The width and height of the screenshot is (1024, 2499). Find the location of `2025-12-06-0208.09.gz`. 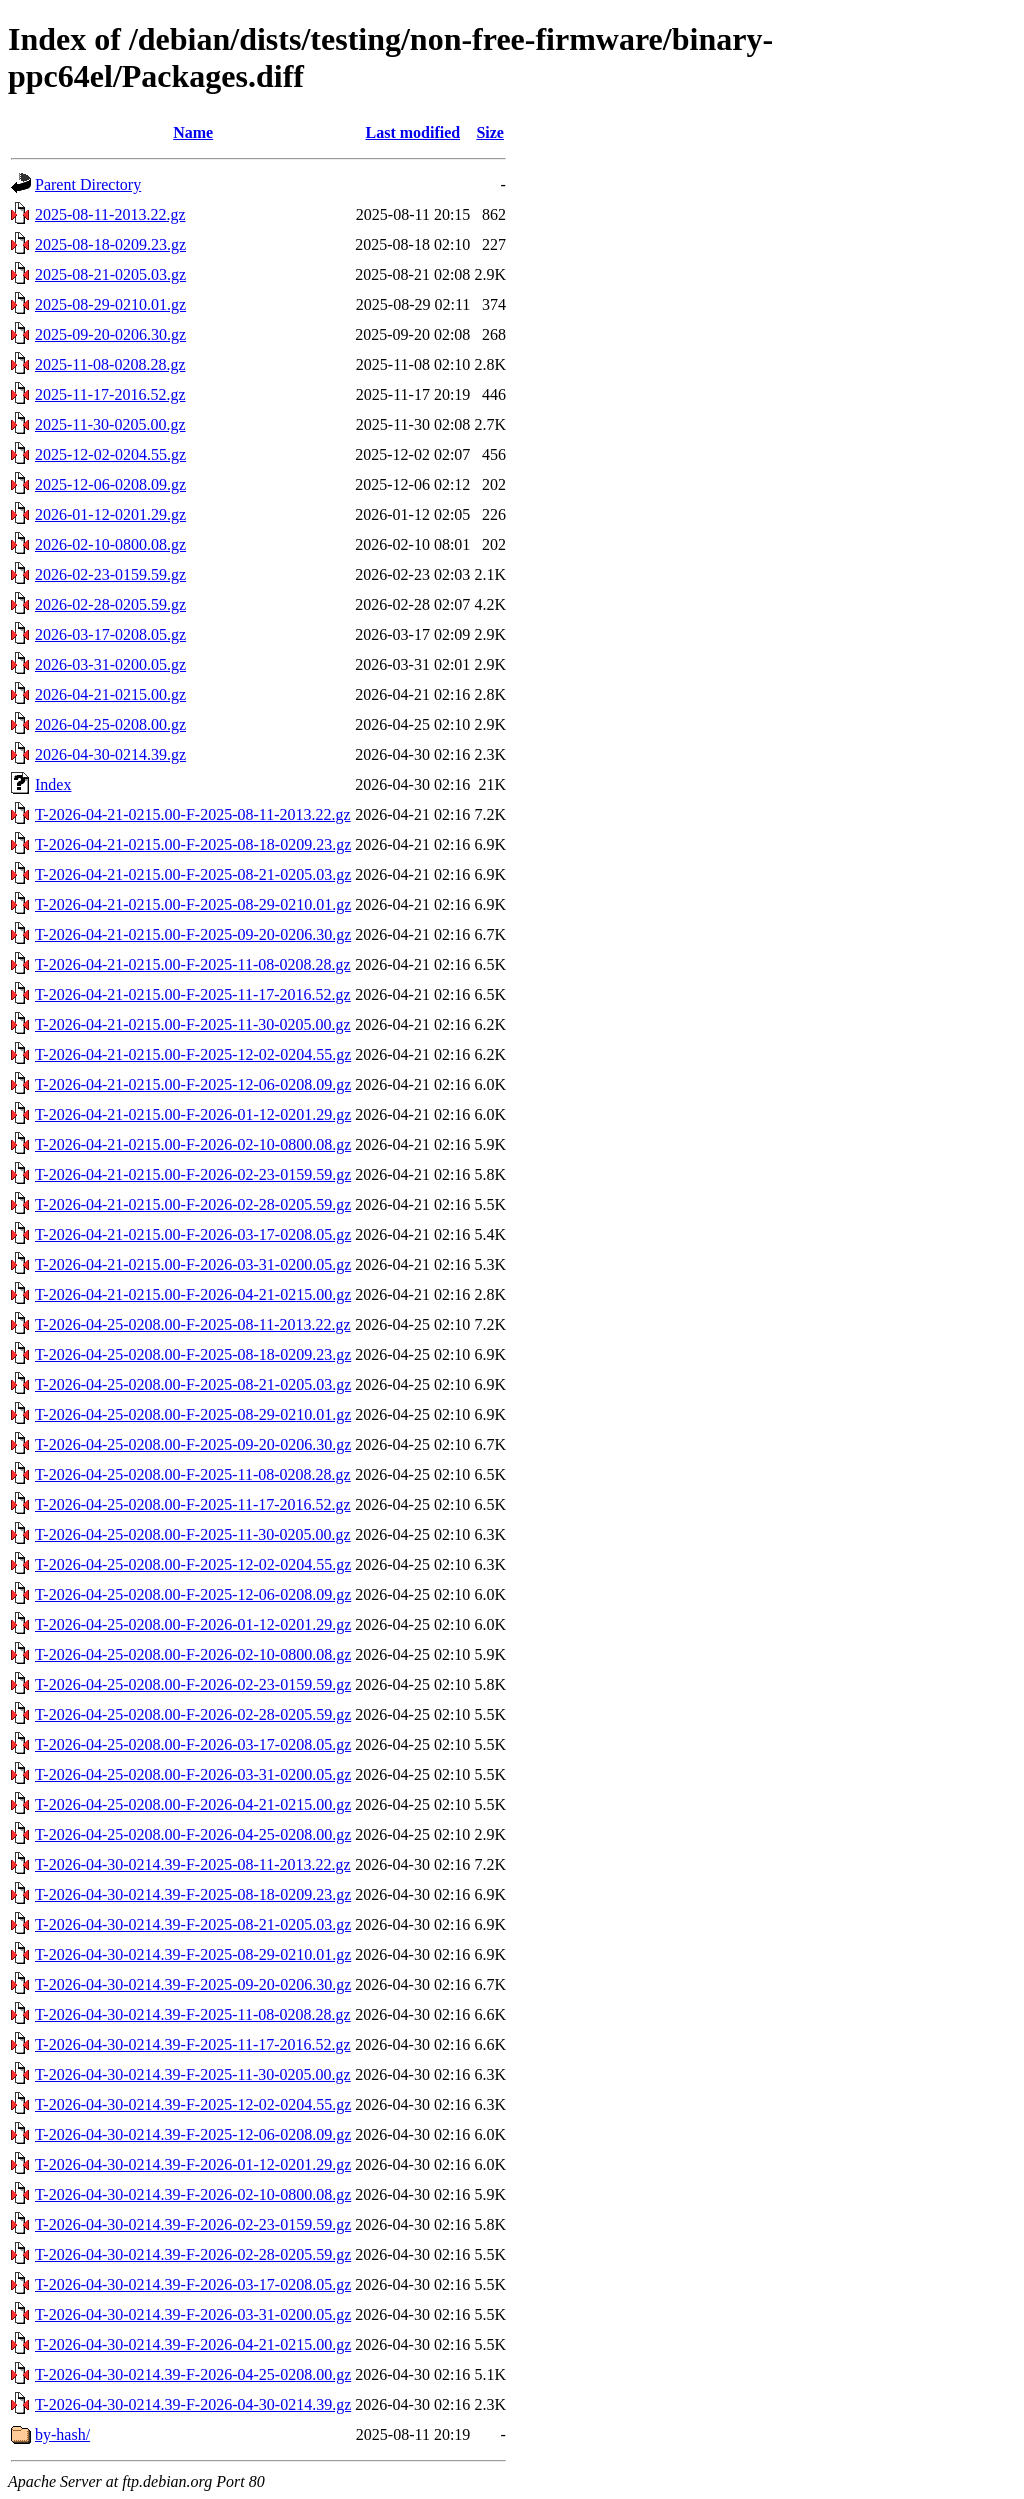

2025-12-06-0208.09.gz is located at coordinates (110, 484).